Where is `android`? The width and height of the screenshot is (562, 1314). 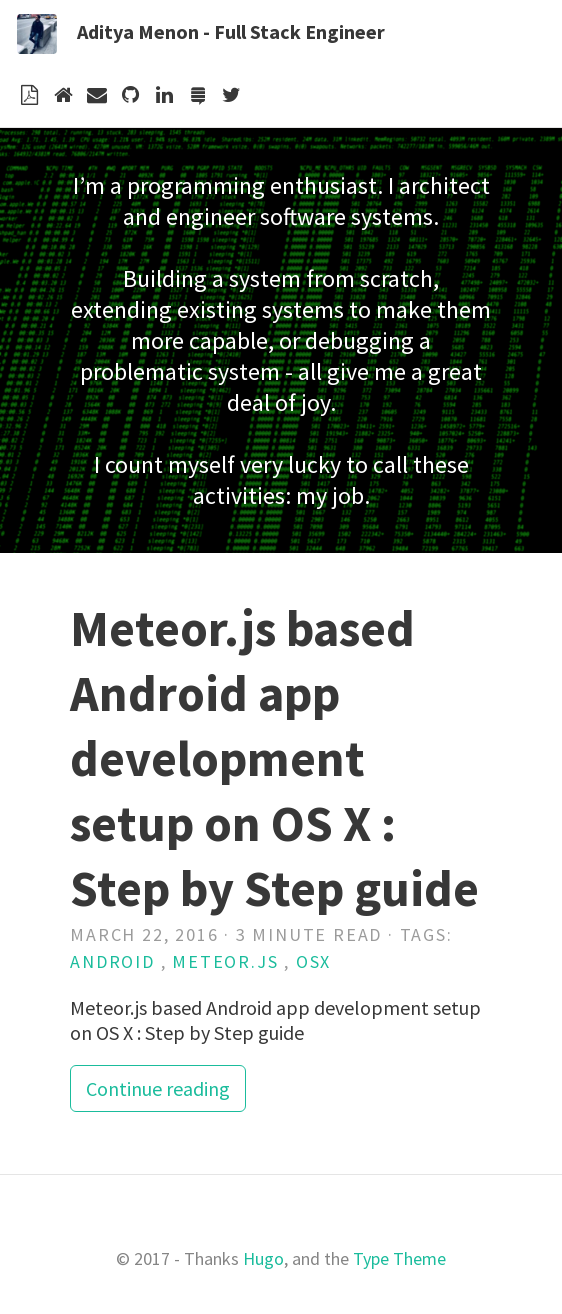
android is located at coordinates (112, 961).